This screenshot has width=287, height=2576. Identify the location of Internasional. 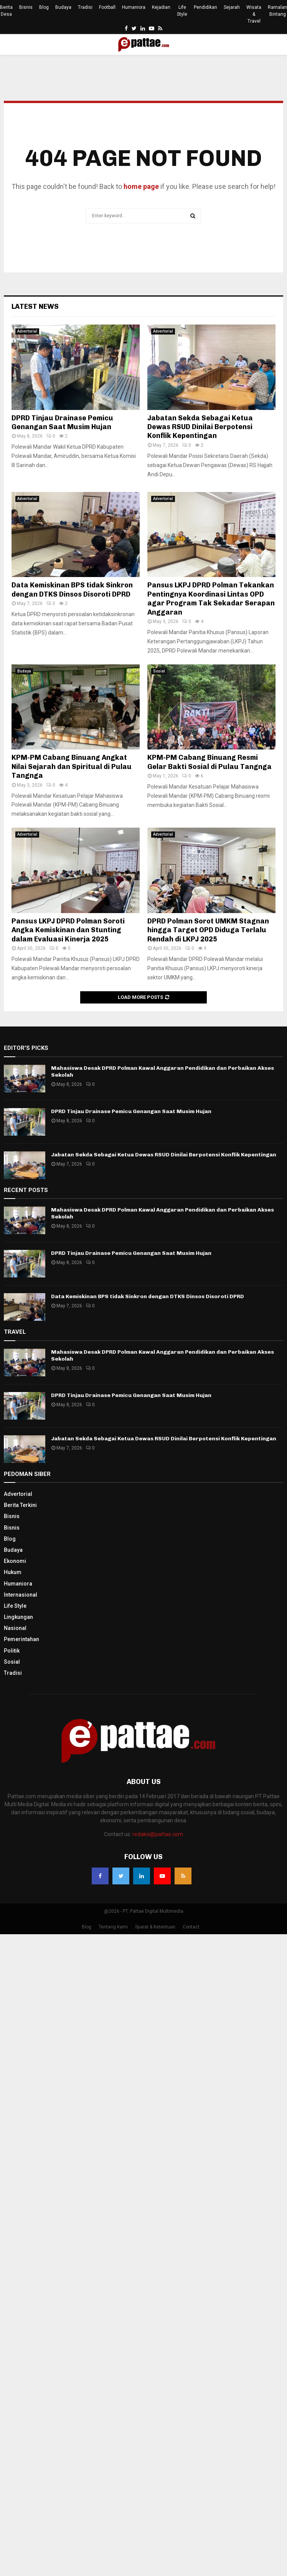
(20, 1595).